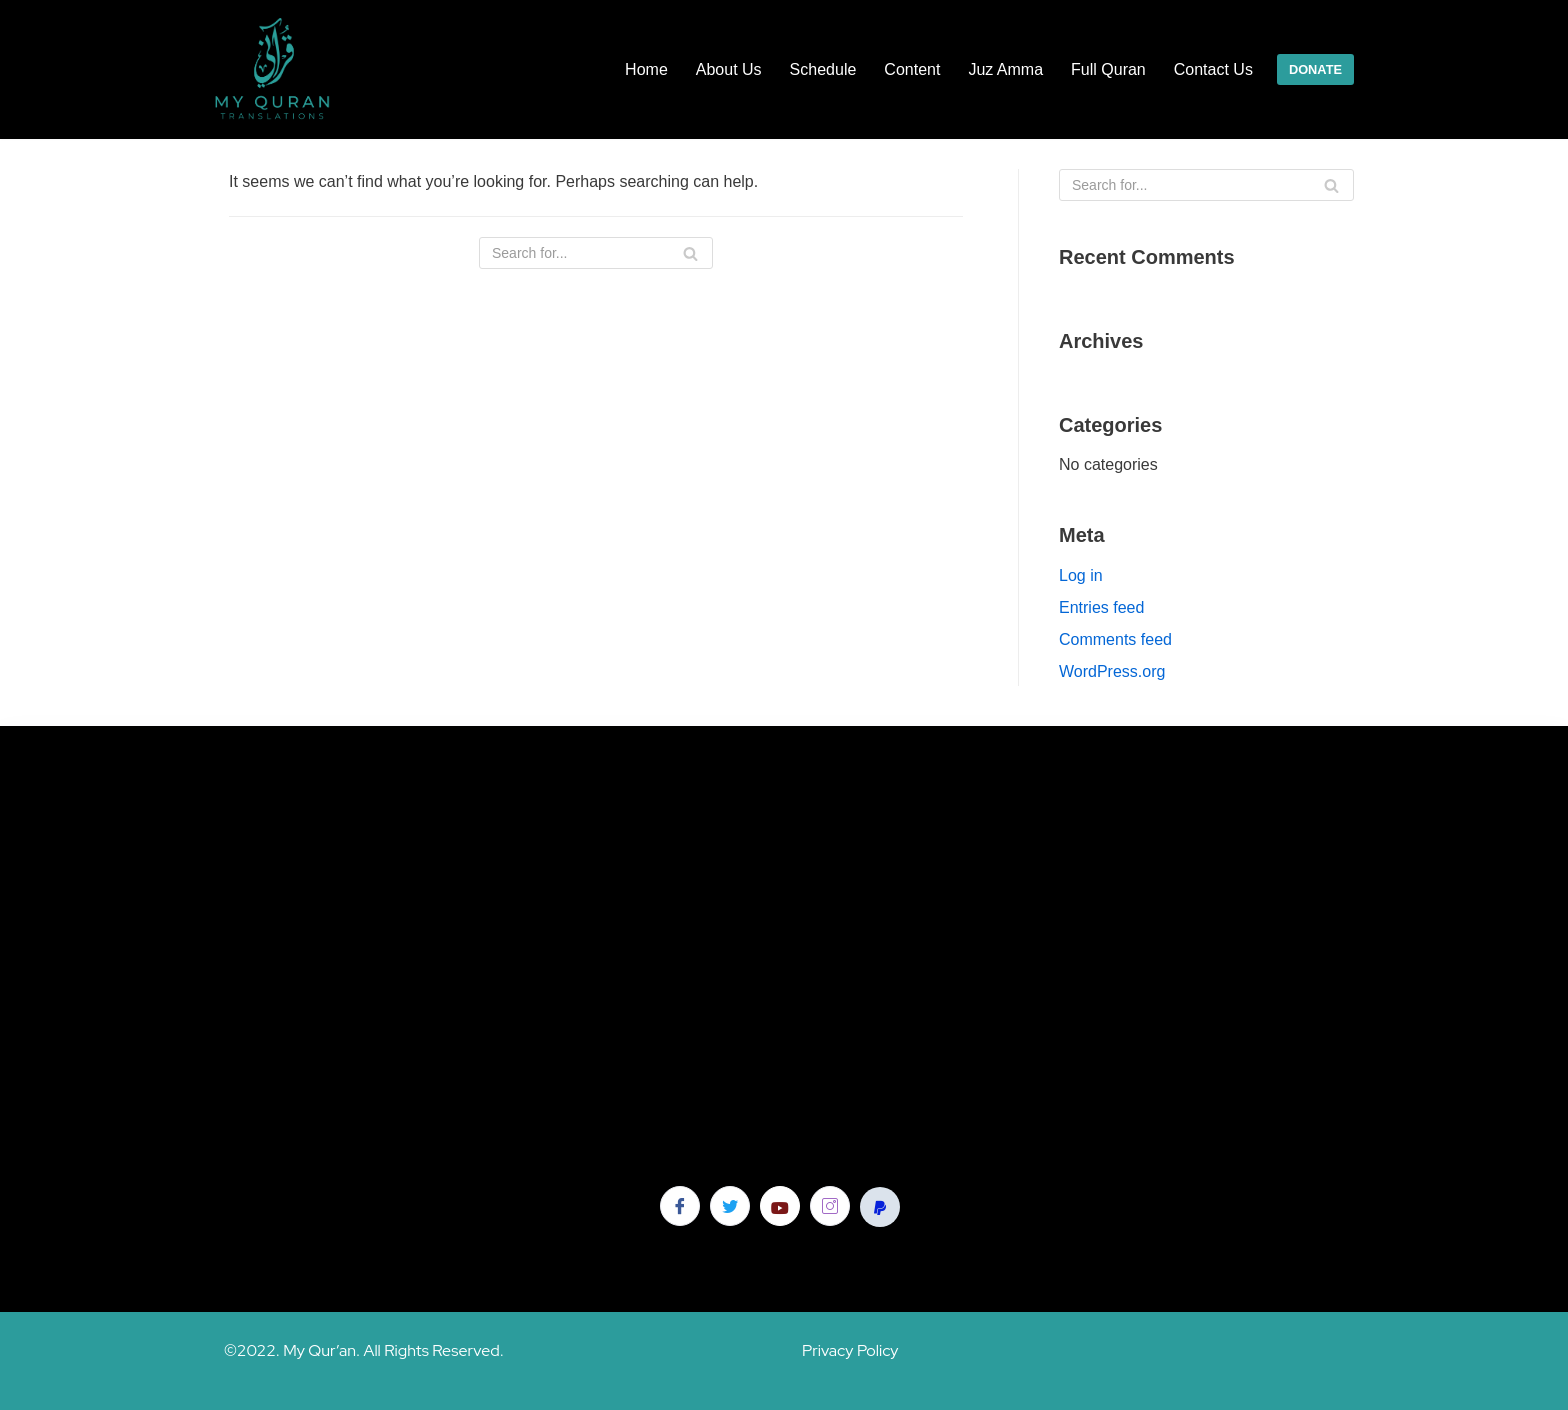 This screenshot has width=1568, height=1410. I want to click on About Us, so click(729, 69).